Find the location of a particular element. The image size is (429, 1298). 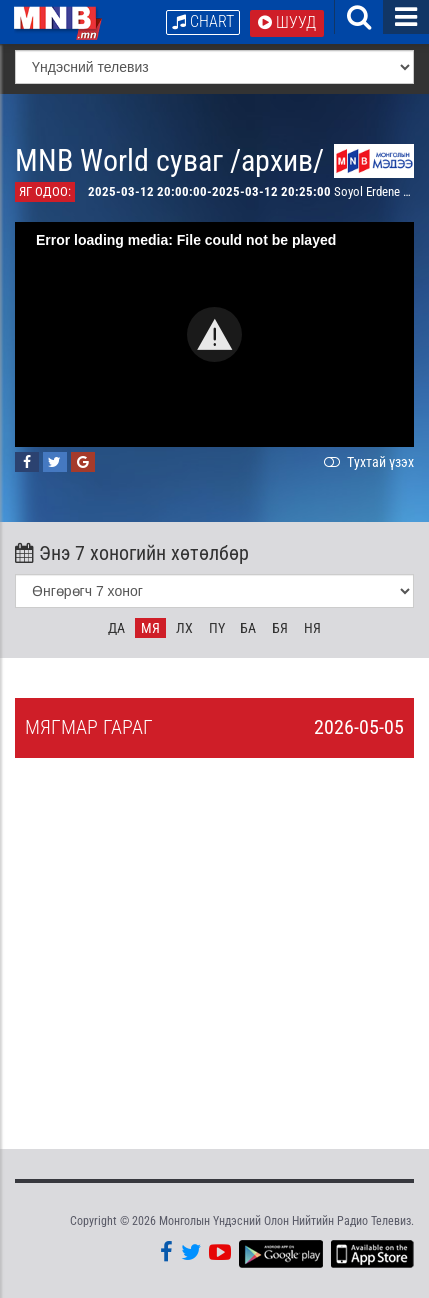

Пү is located at coordinates (217, 628).